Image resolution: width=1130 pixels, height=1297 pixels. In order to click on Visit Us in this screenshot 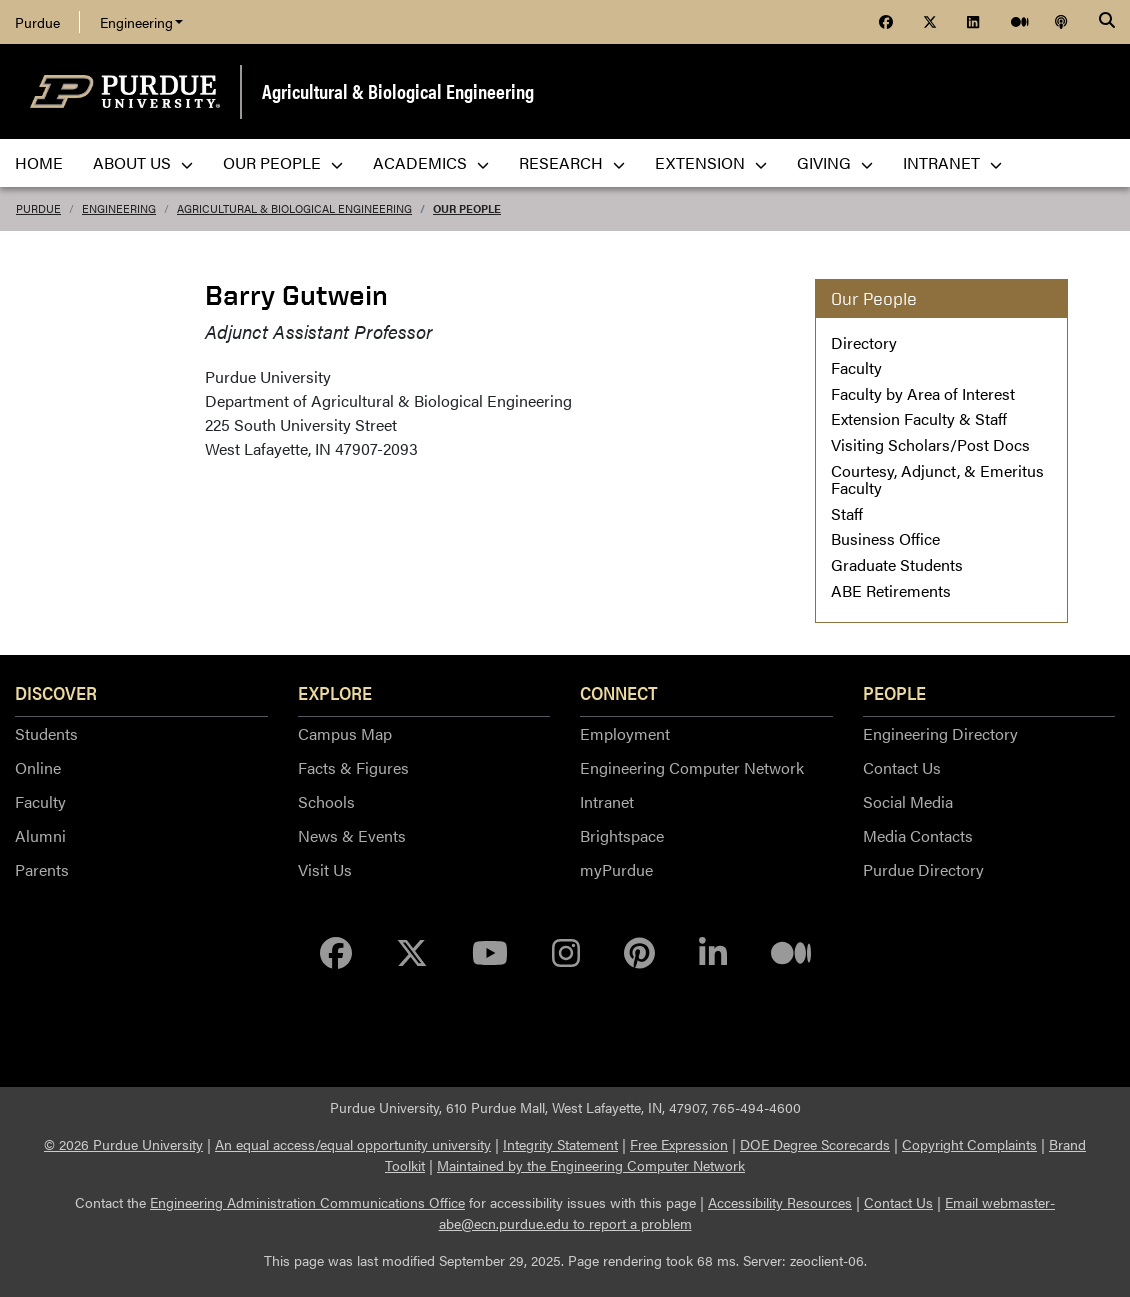, I will do `click(325, 869)`.